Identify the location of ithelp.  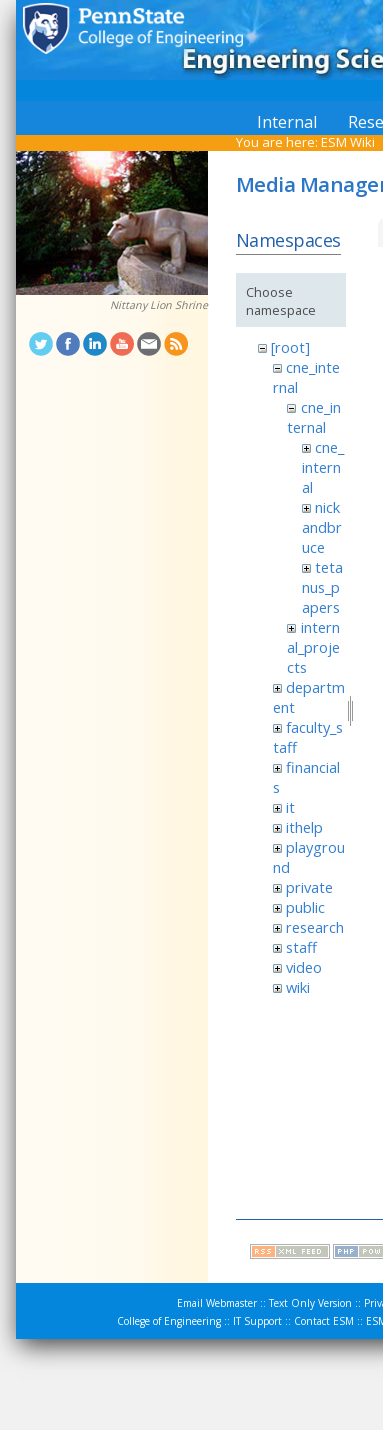
(304, 827).